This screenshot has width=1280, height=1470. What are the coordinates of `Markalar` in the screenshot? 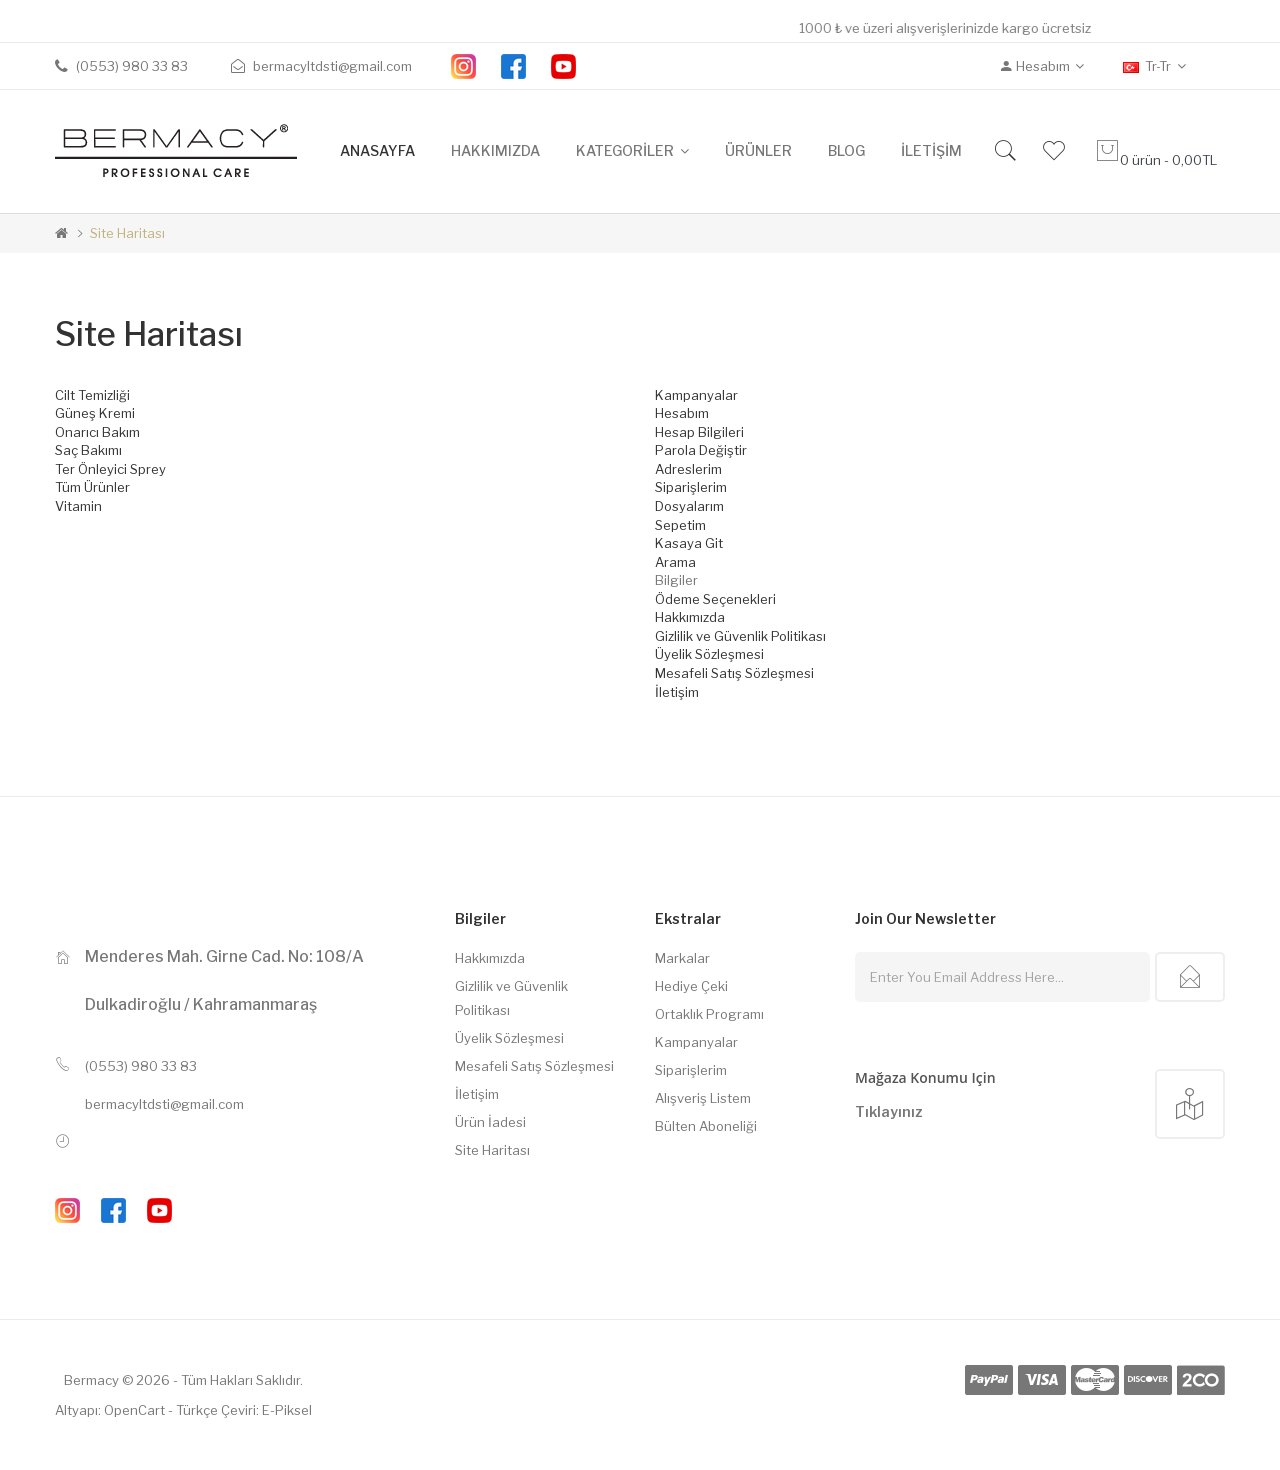 It's located at (682, 958).